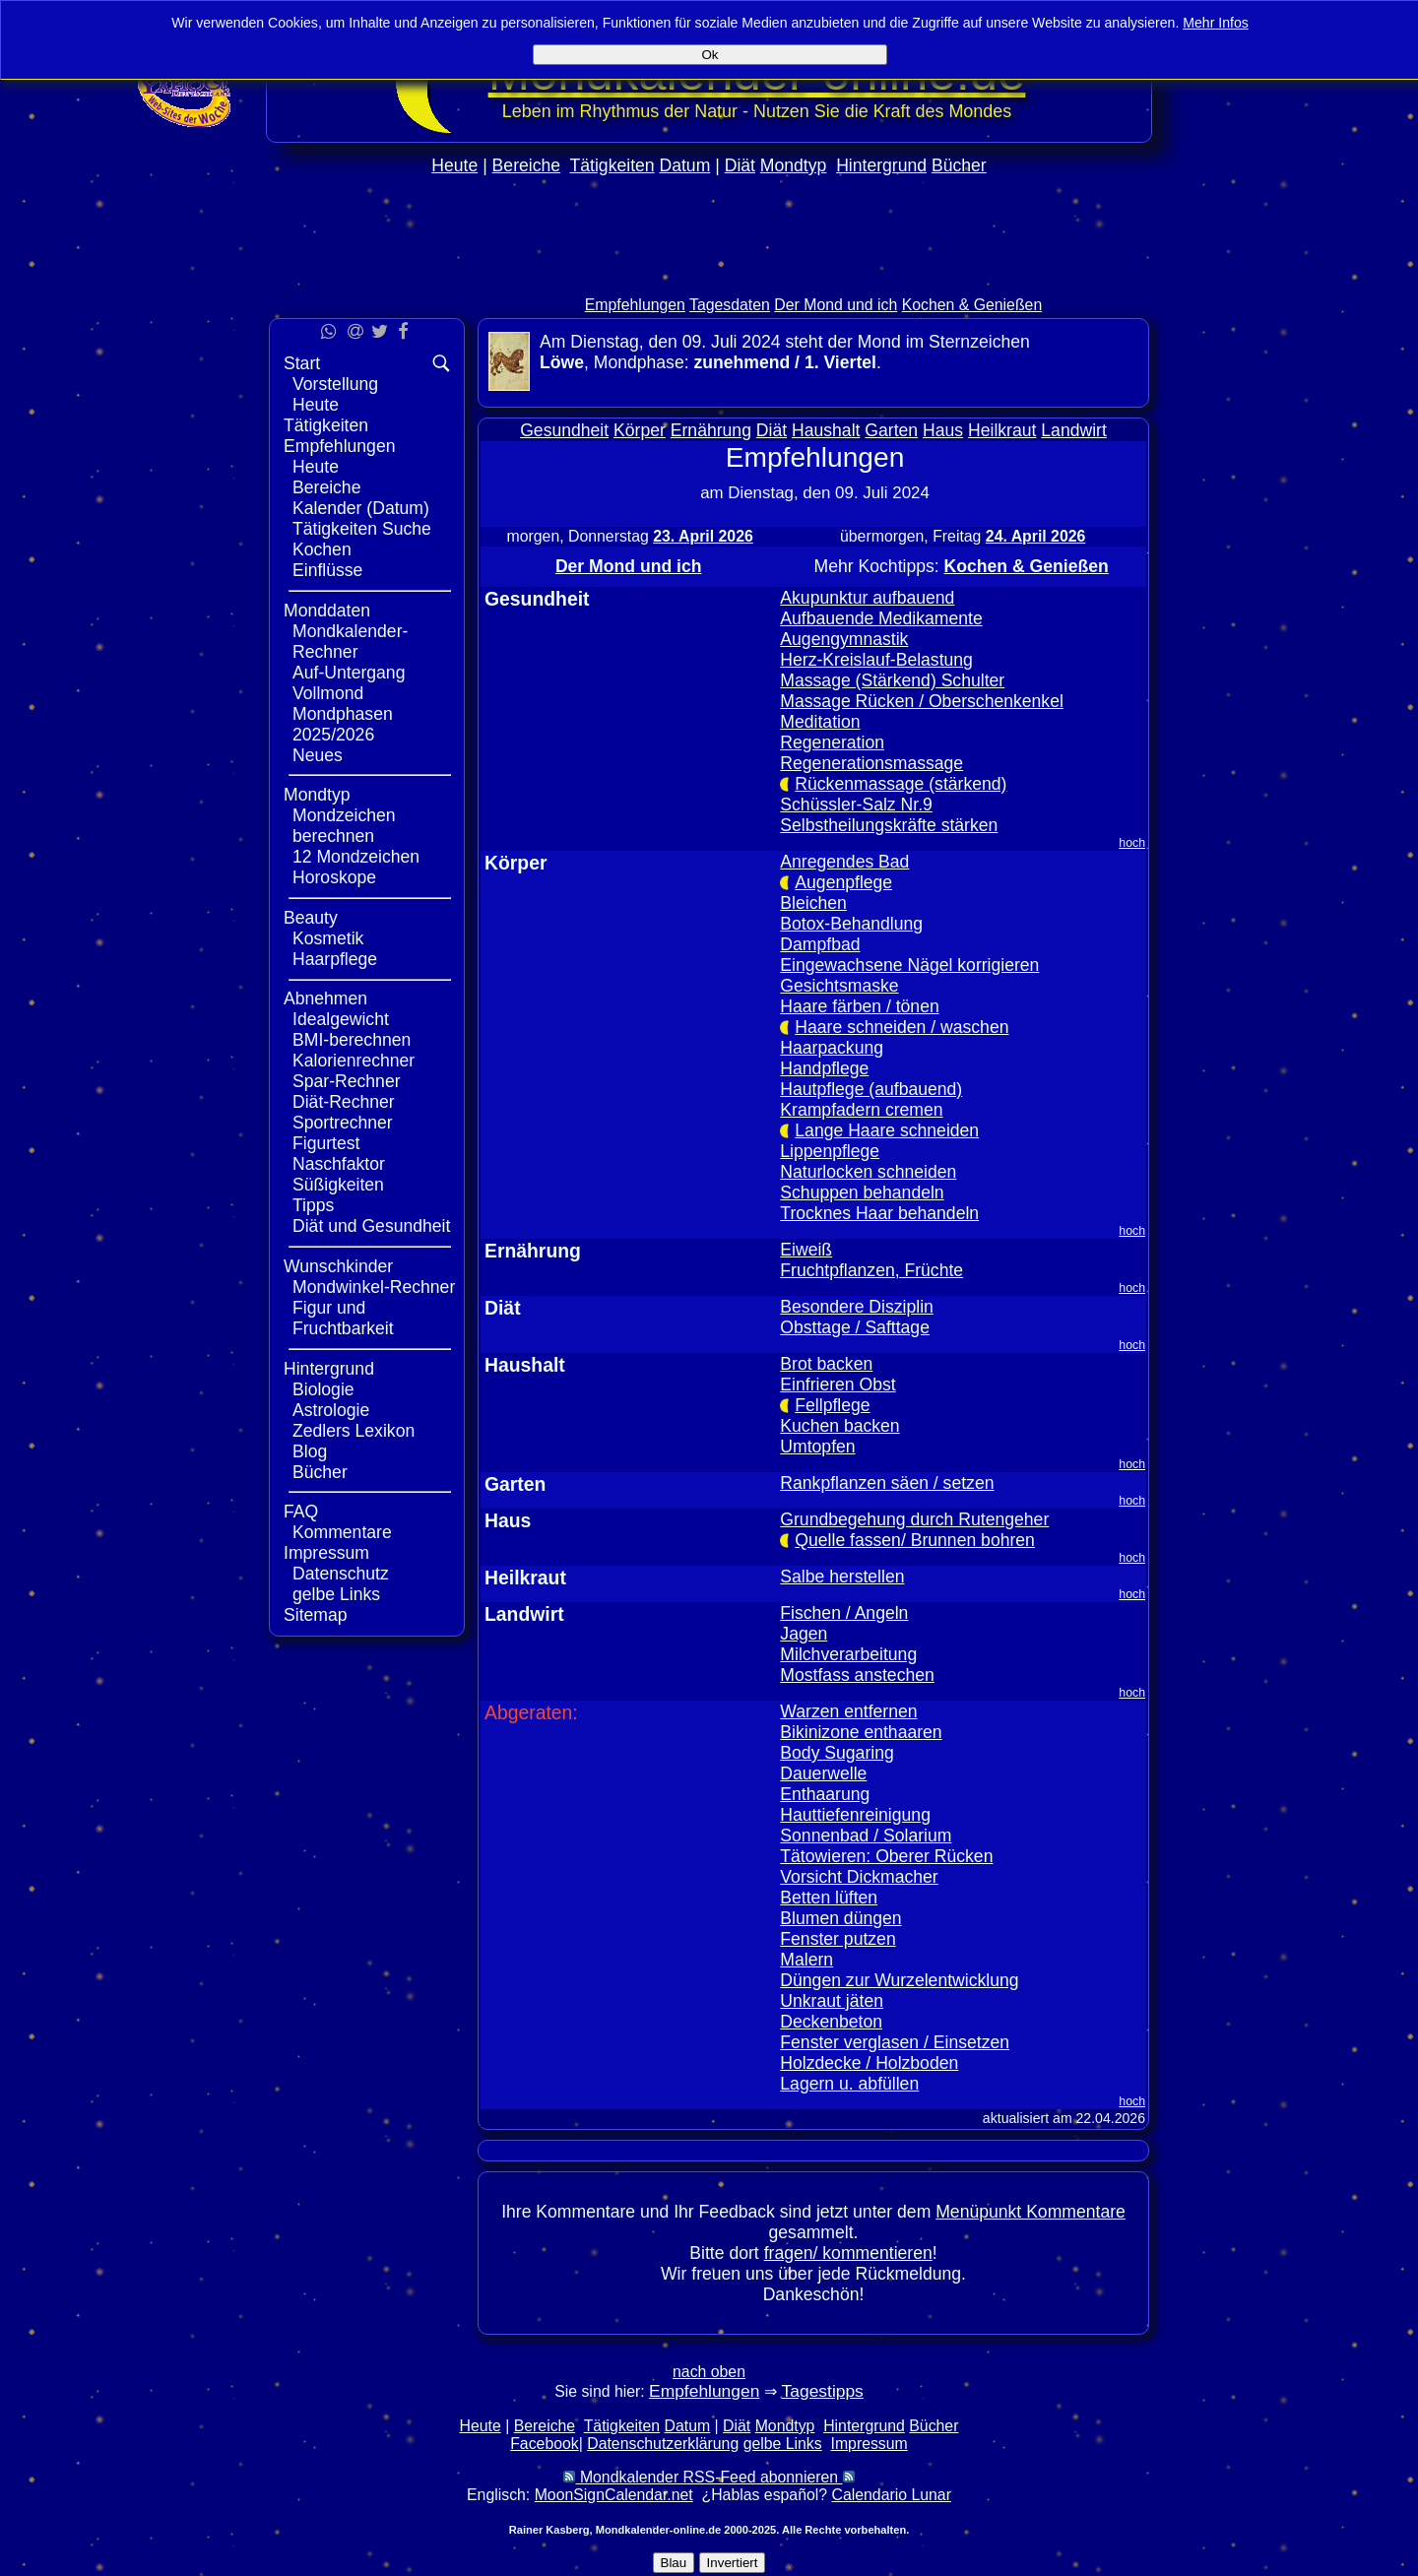 This screenshot has height=2576, width=1418. Describe the element at coordinates (316, 1615) in the screenshot. I see `Sitemap` at that location.